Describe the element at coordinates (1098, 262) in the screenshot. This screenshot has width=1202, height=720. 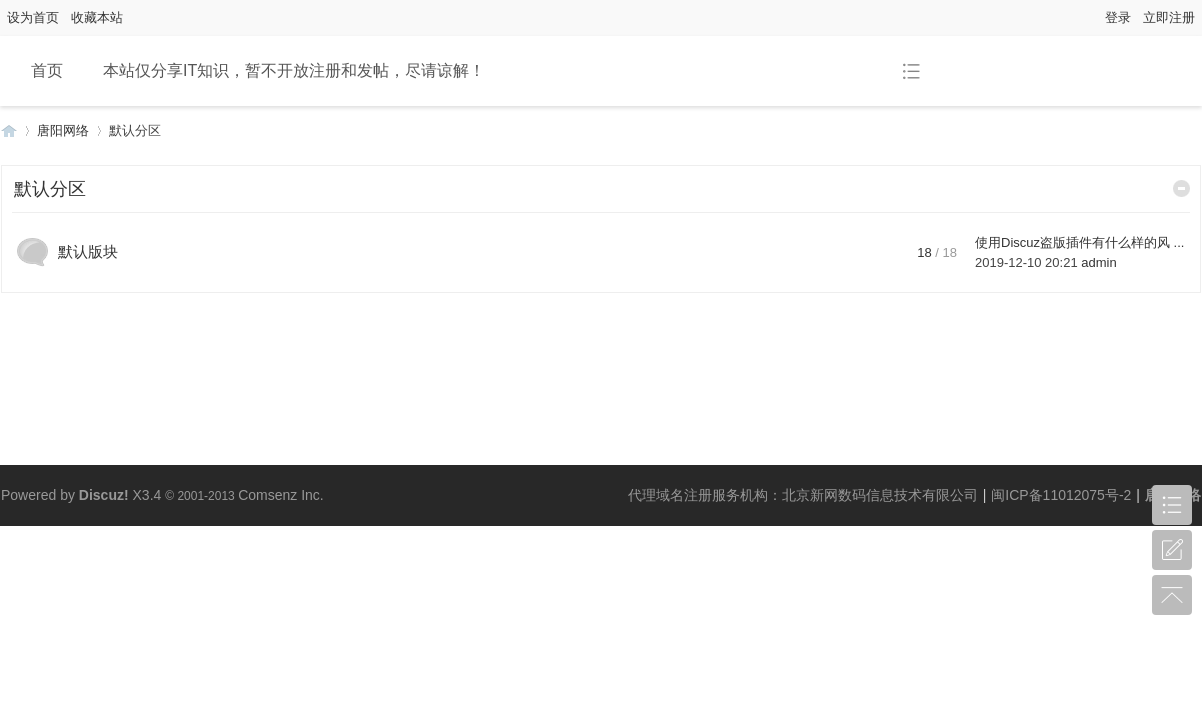
I see `admin` at that location.